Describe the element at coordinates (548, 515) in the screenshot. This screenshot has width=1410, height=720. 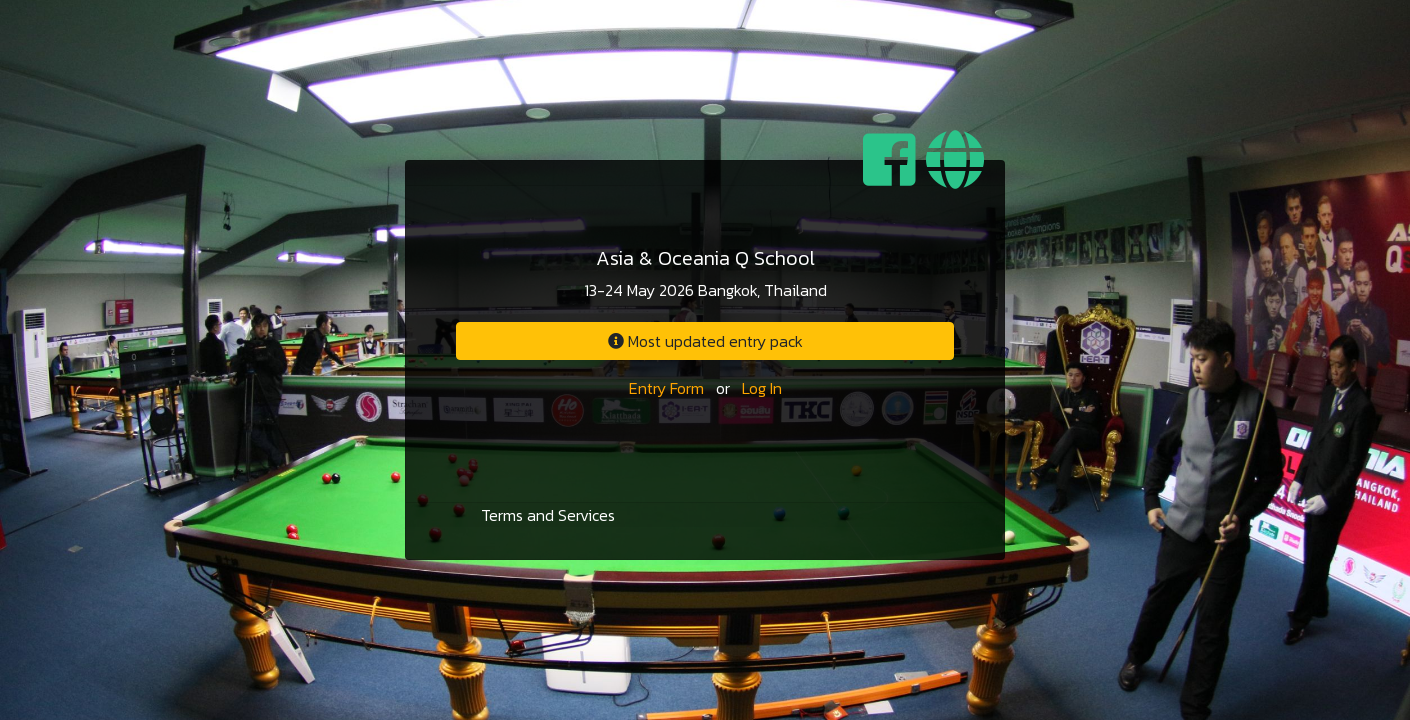
I see `Terms and Services` at that location.